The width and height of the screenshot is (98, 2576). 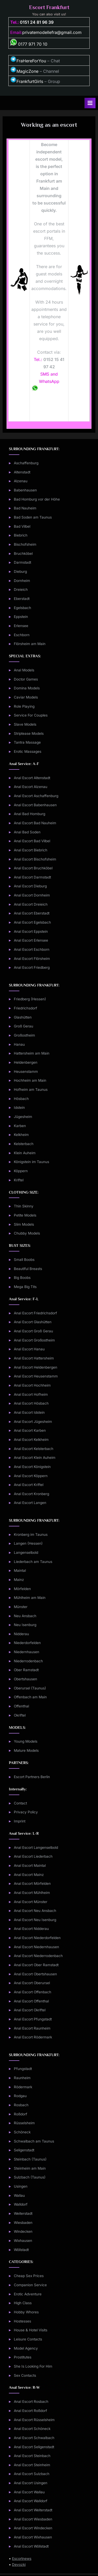 I want to click on Anal Escort Maintal, so click(x=30, y=1865).